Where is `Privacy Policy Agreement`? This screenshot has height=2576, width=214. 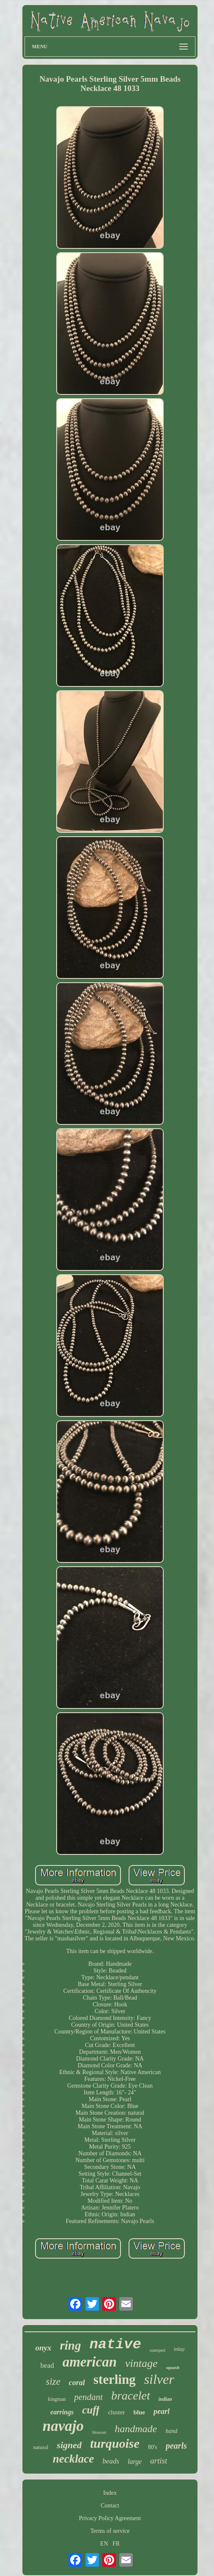 Privacy Policy Agreement is located at coordinates (110, 2518).